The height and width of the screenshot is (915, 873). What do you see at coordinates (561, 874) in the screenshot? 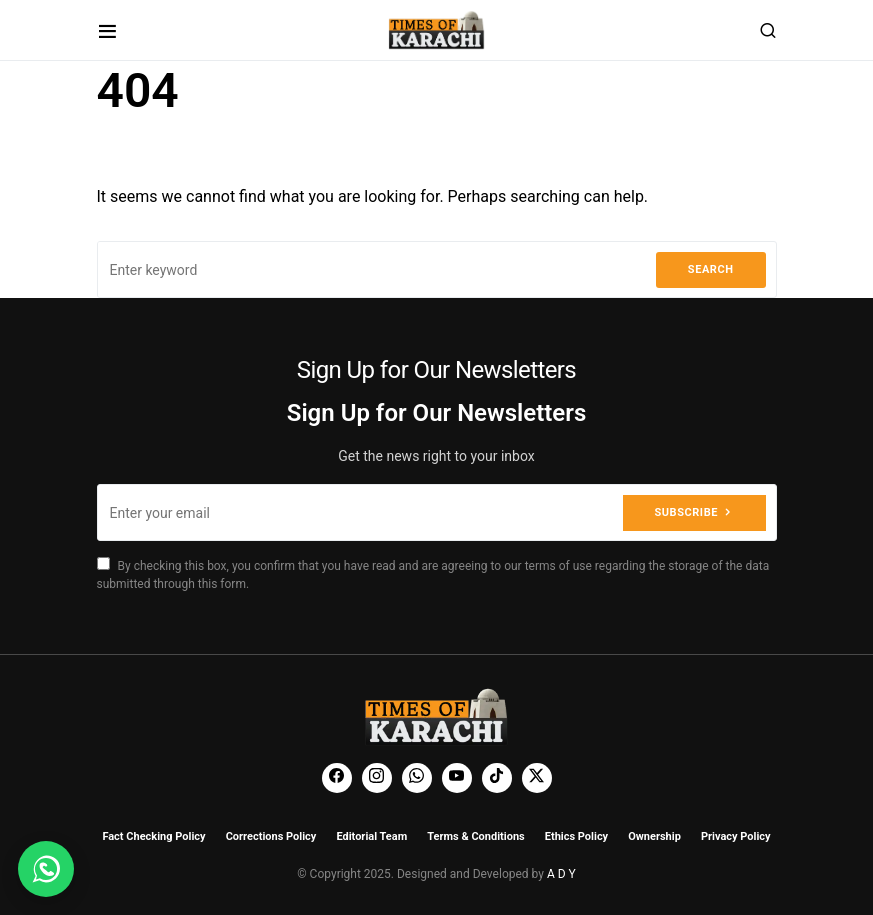
I see `A D Y` at bounding box center [561, 874].